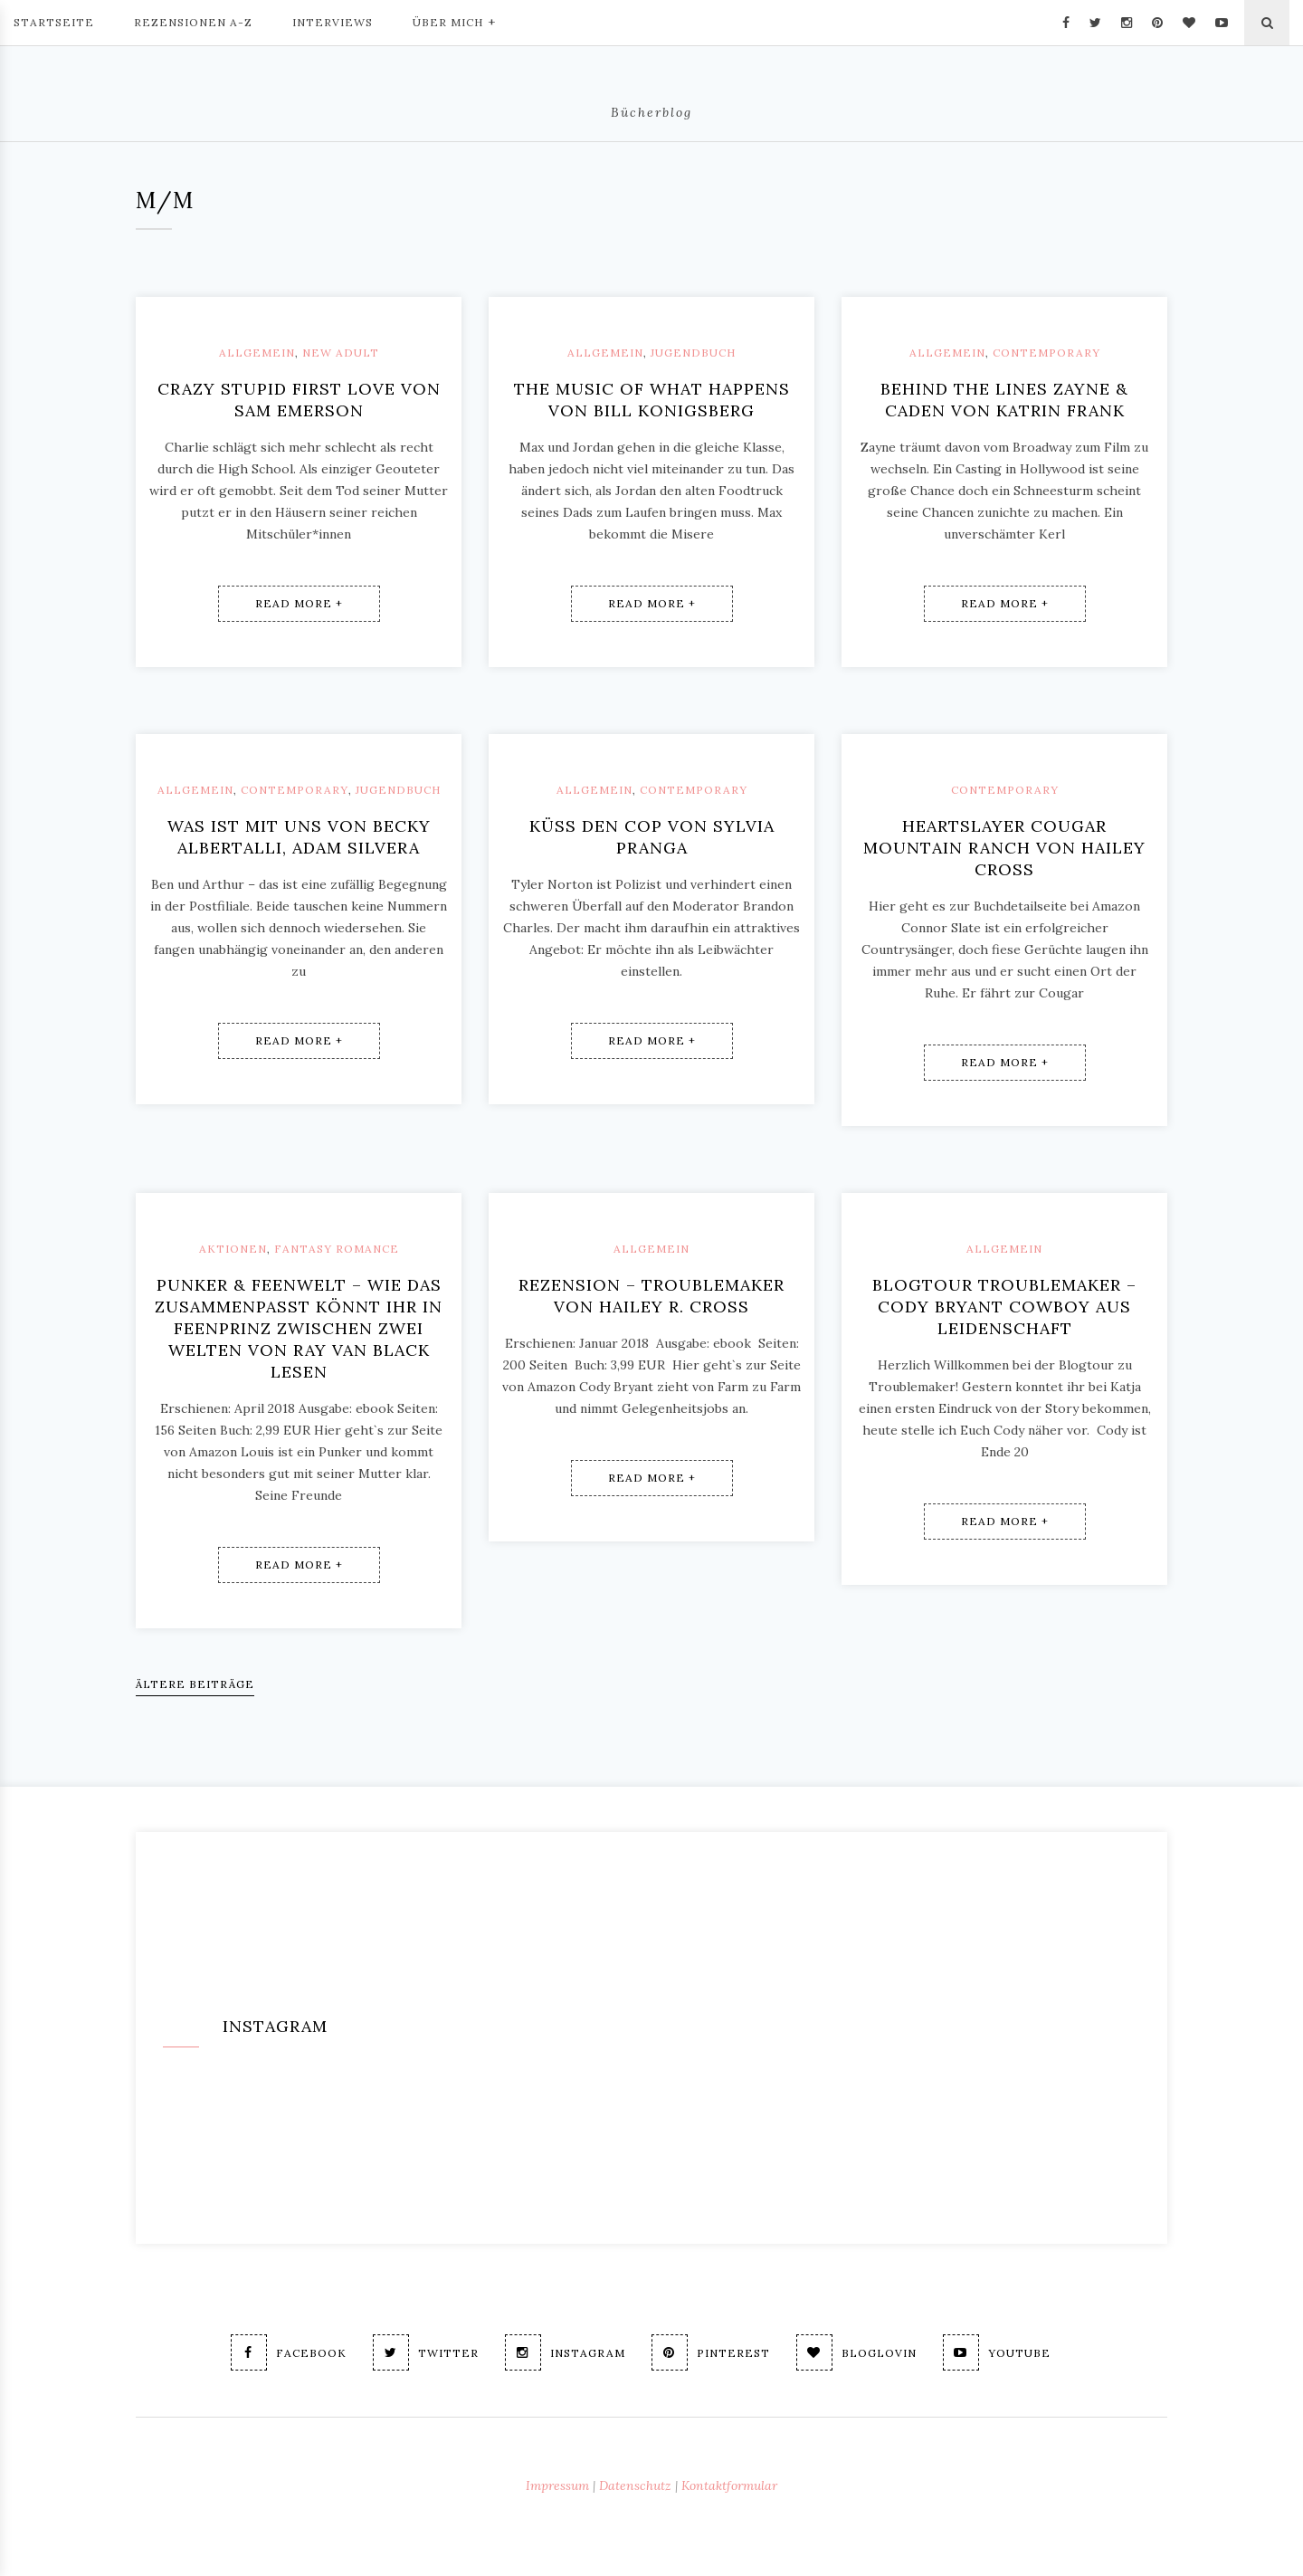 The image size is (1303, 2576). Describe the element at coordinates (856, 2352) in the screenshot. I see `Bloglovin` at that location.